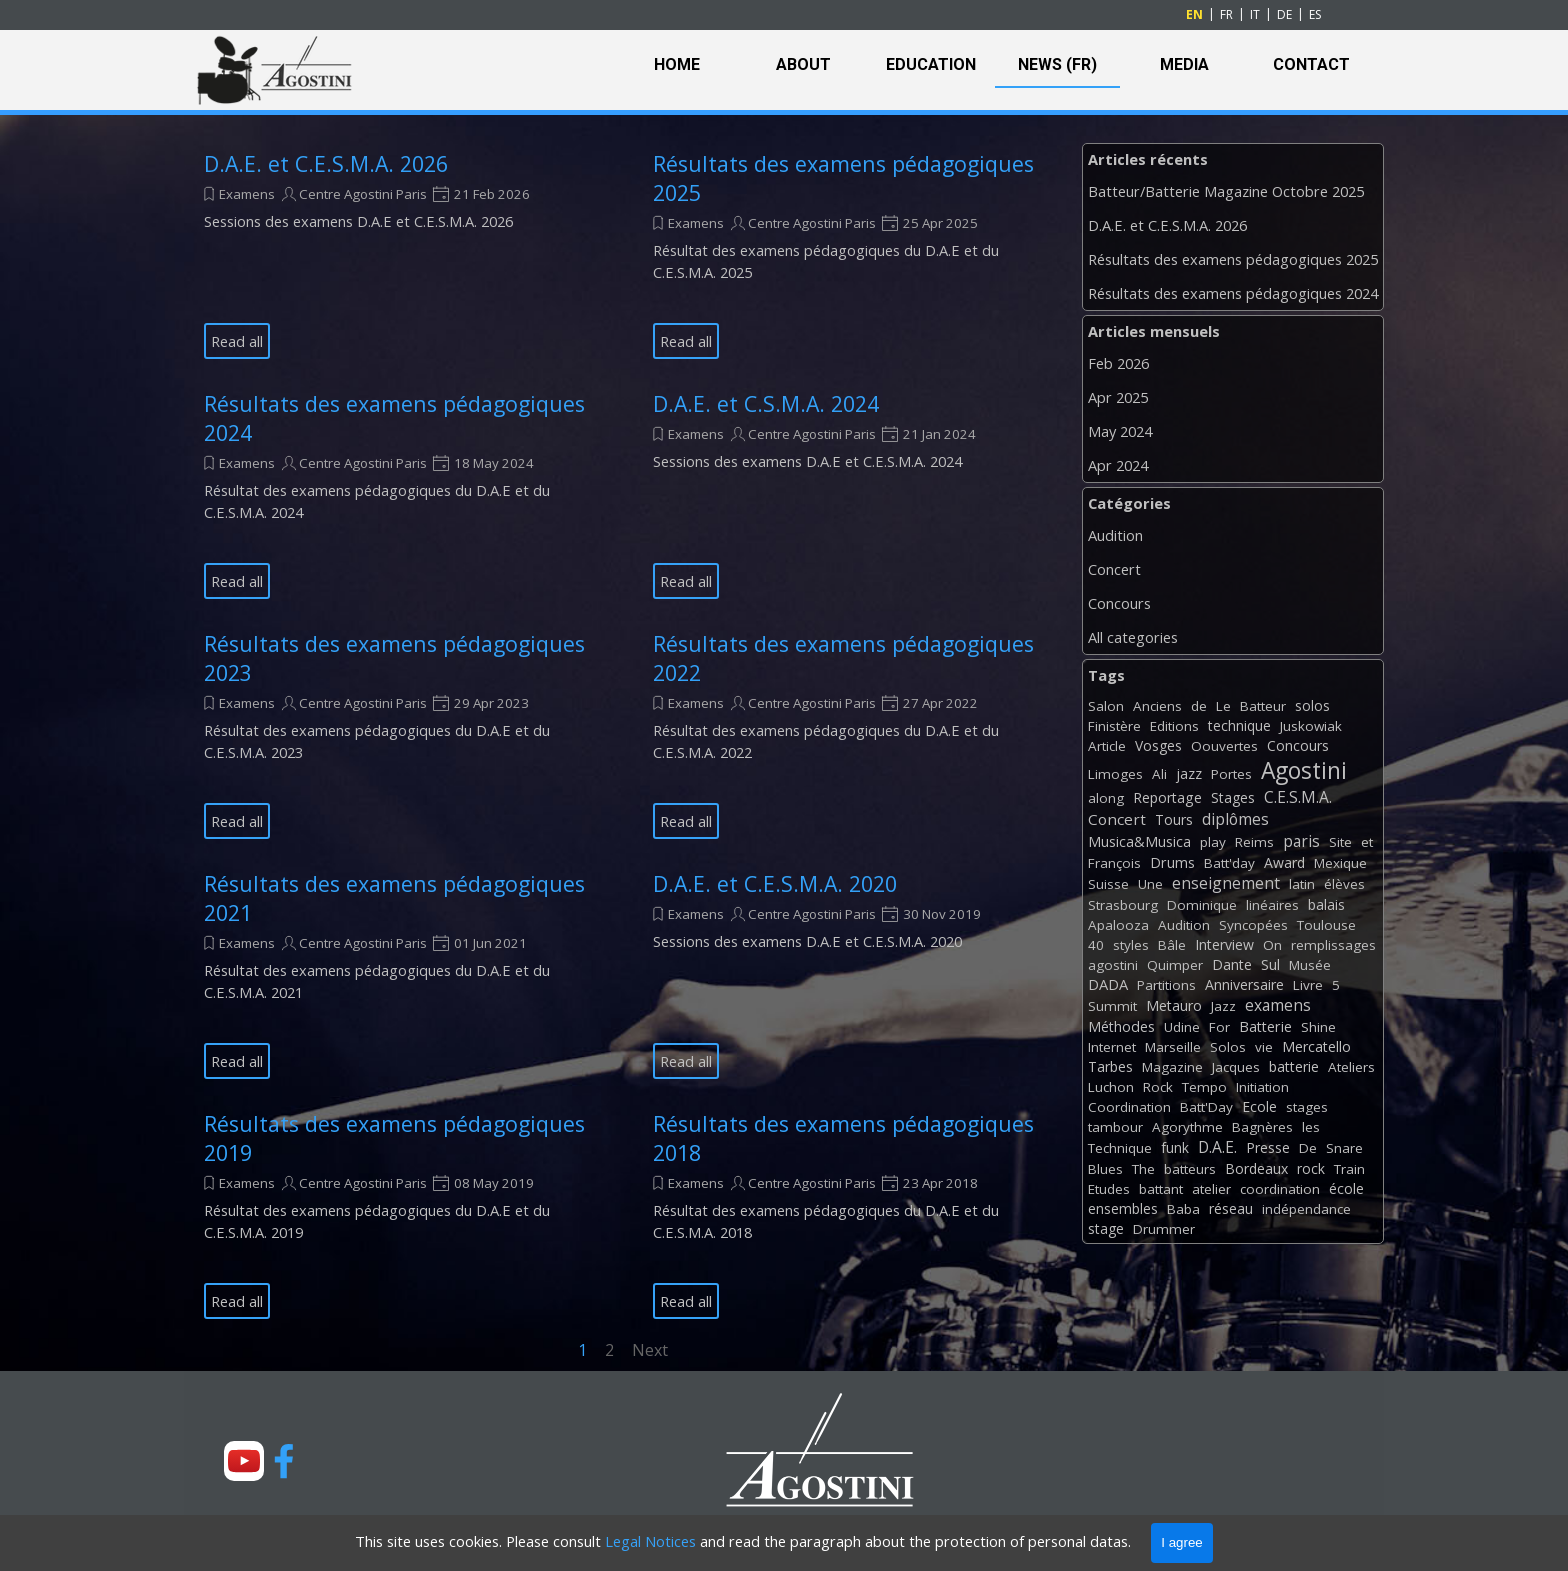 Image resolution: width=1568 pixels, height=1571 pixels. Describe the element at coordinates (1326, 925) in the screenshot. I see `Toulouse` at that location.